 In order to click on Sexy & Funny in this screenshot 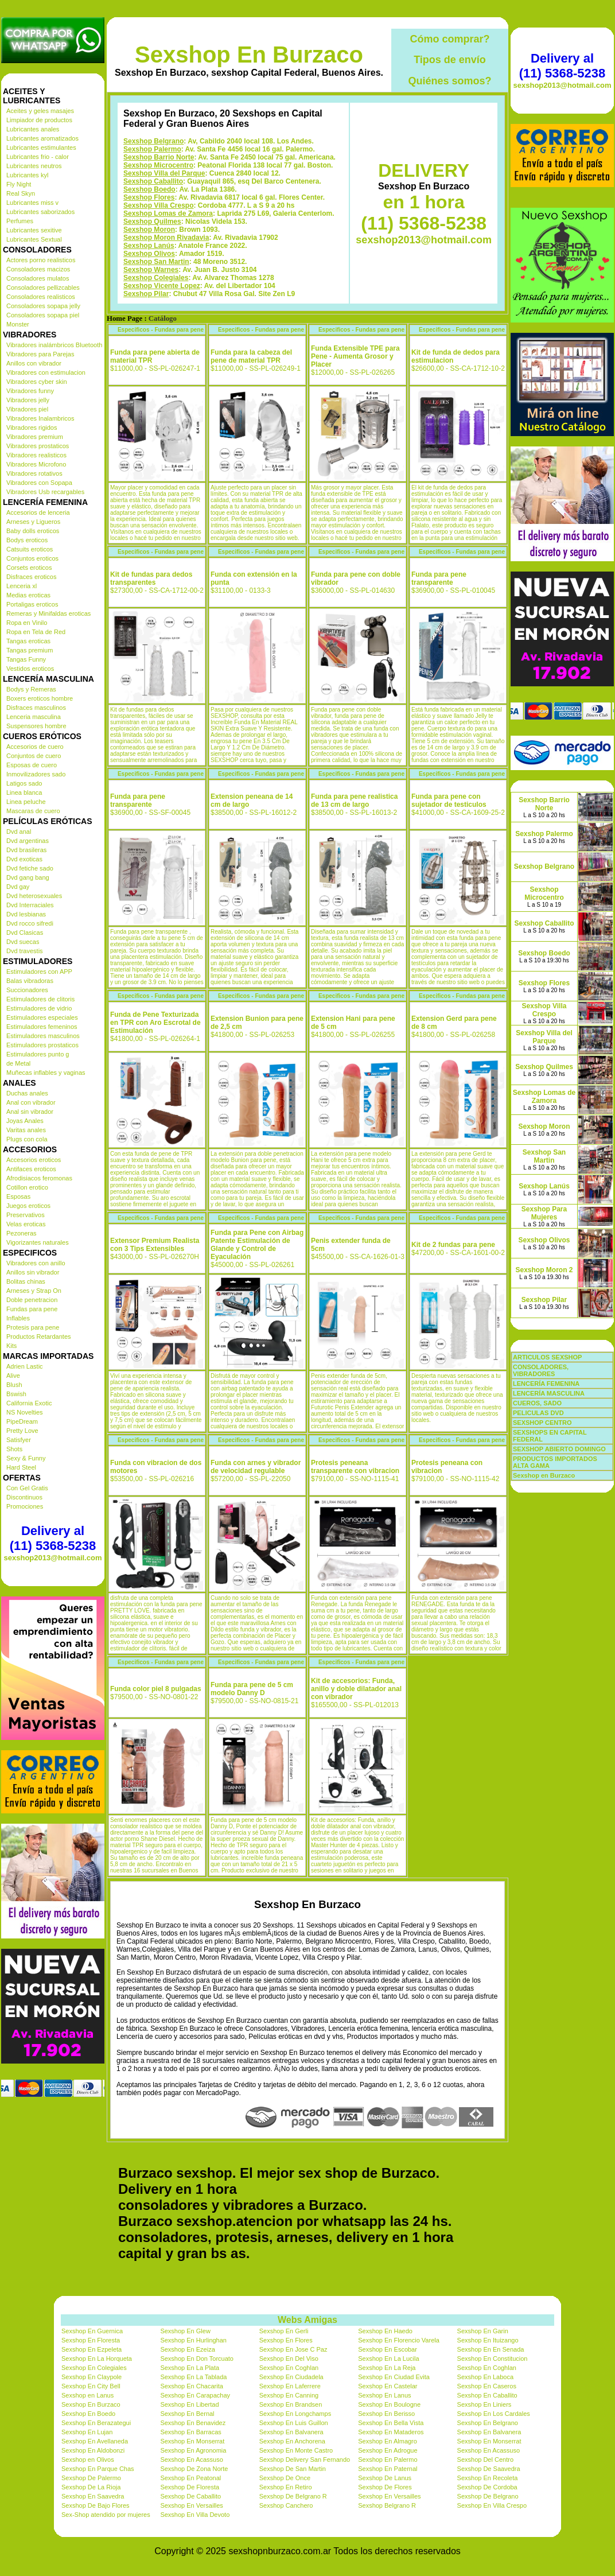, I will do `click(25, 1458)`.